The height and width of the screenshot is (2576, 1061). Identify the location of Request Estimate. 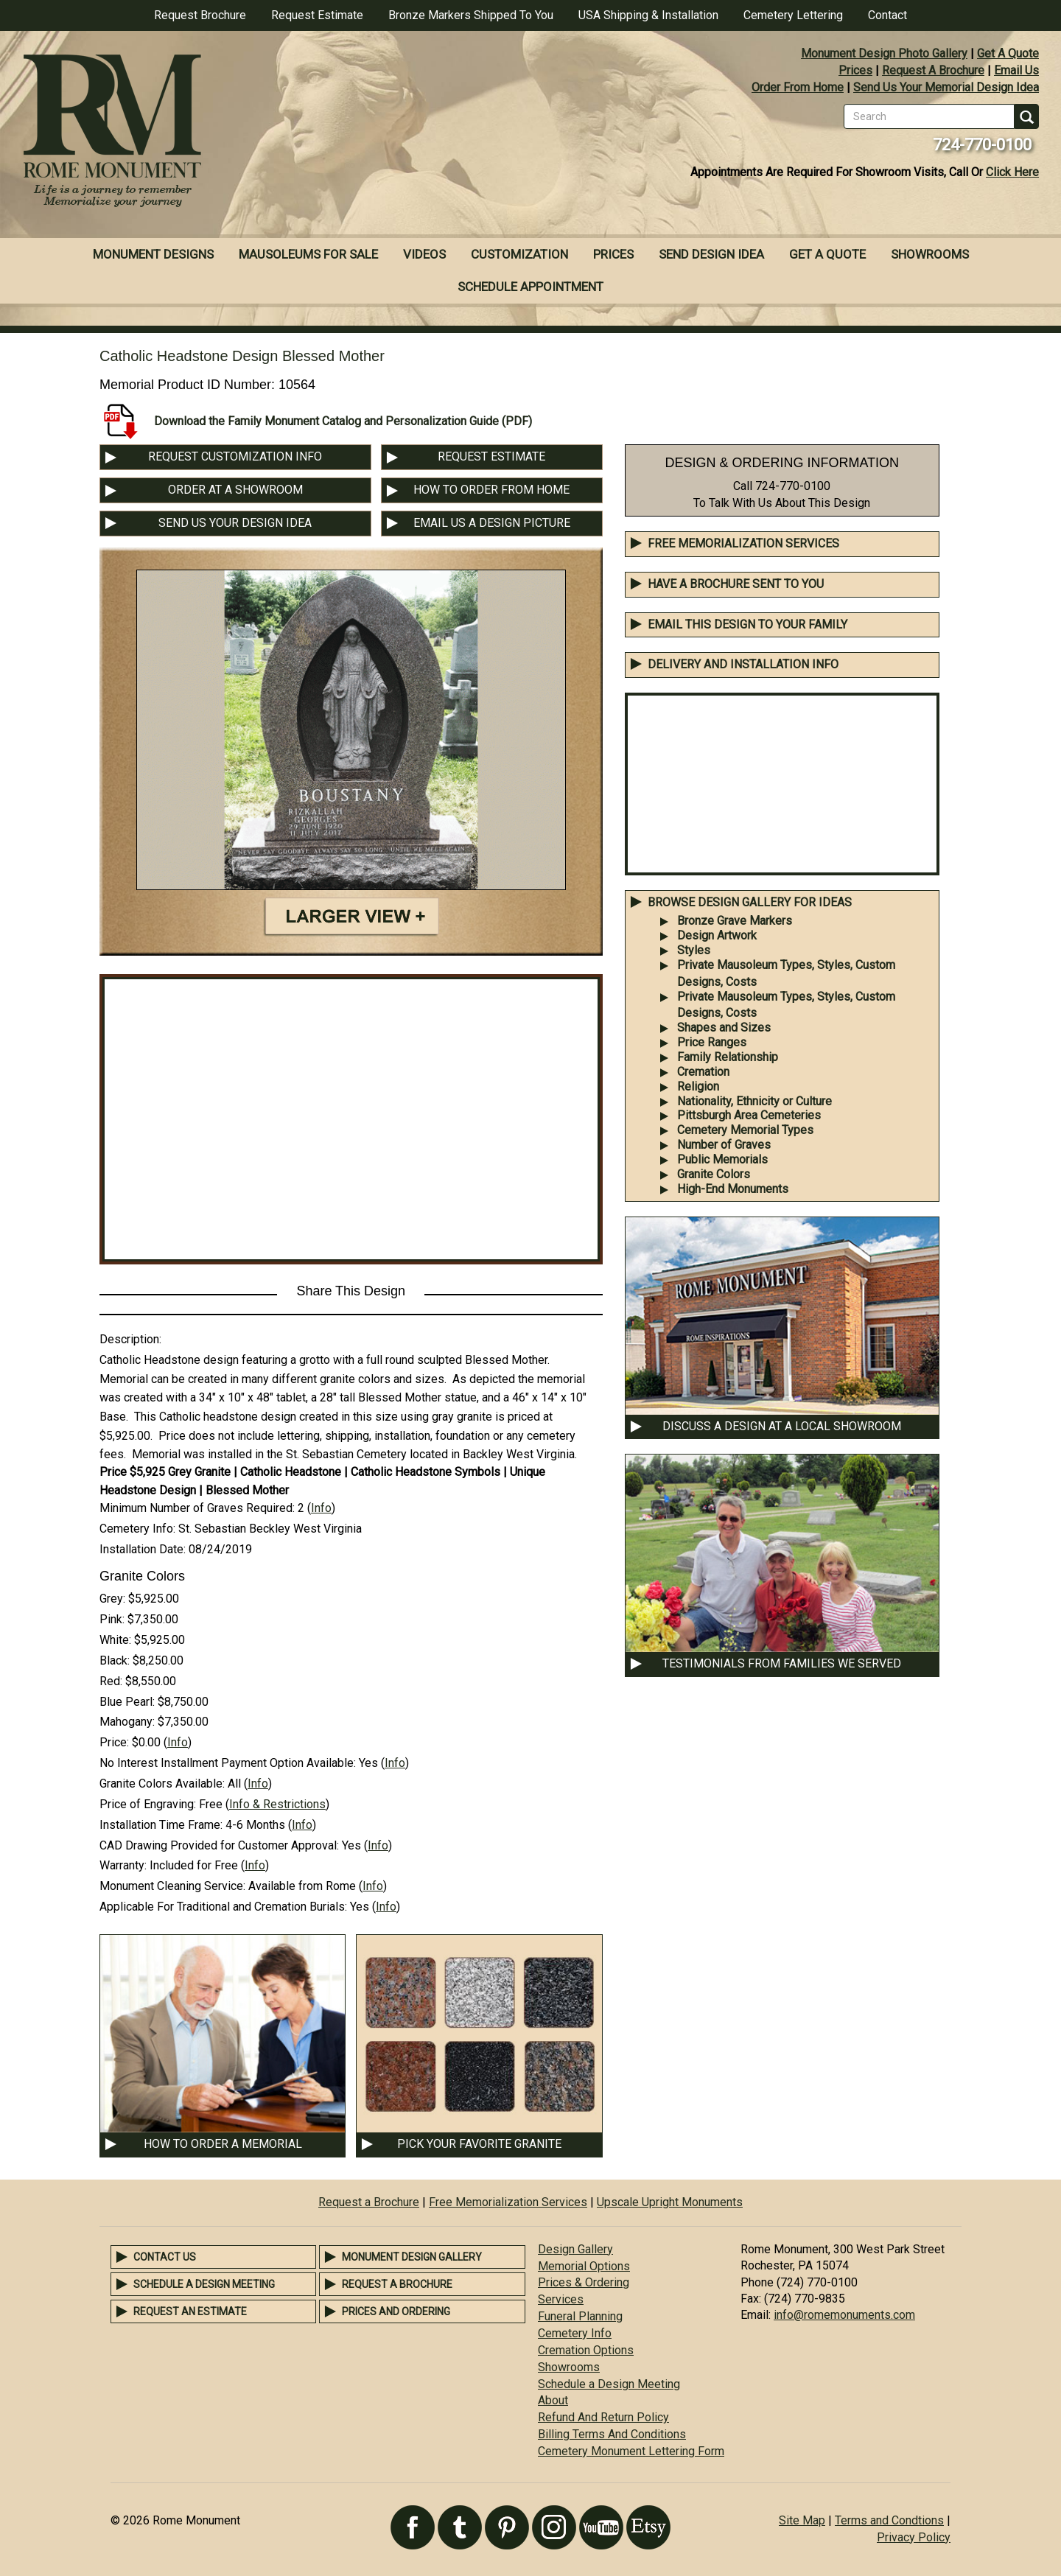
(317, 15).